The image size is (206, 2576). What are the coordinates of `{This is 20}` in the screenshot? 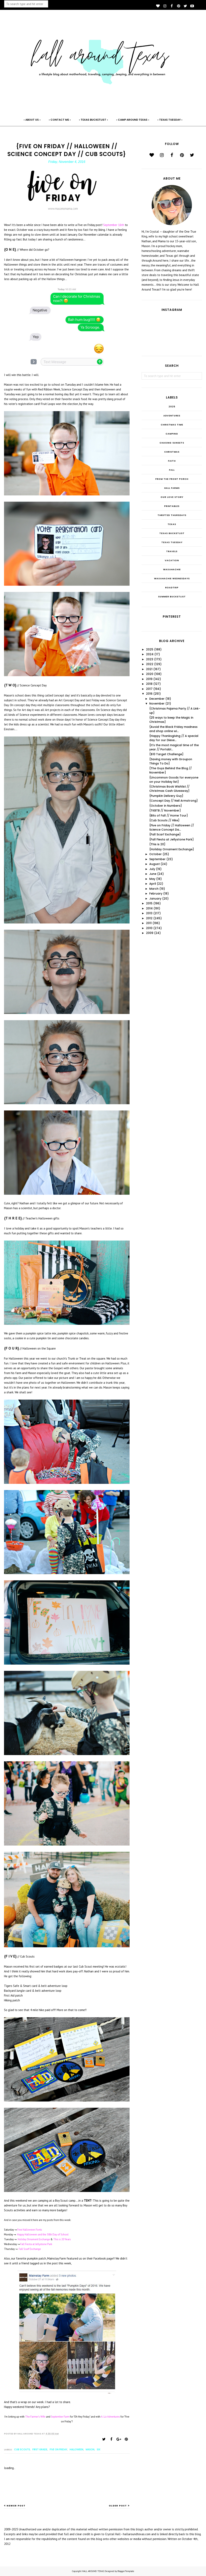 It's located at (157, 844).